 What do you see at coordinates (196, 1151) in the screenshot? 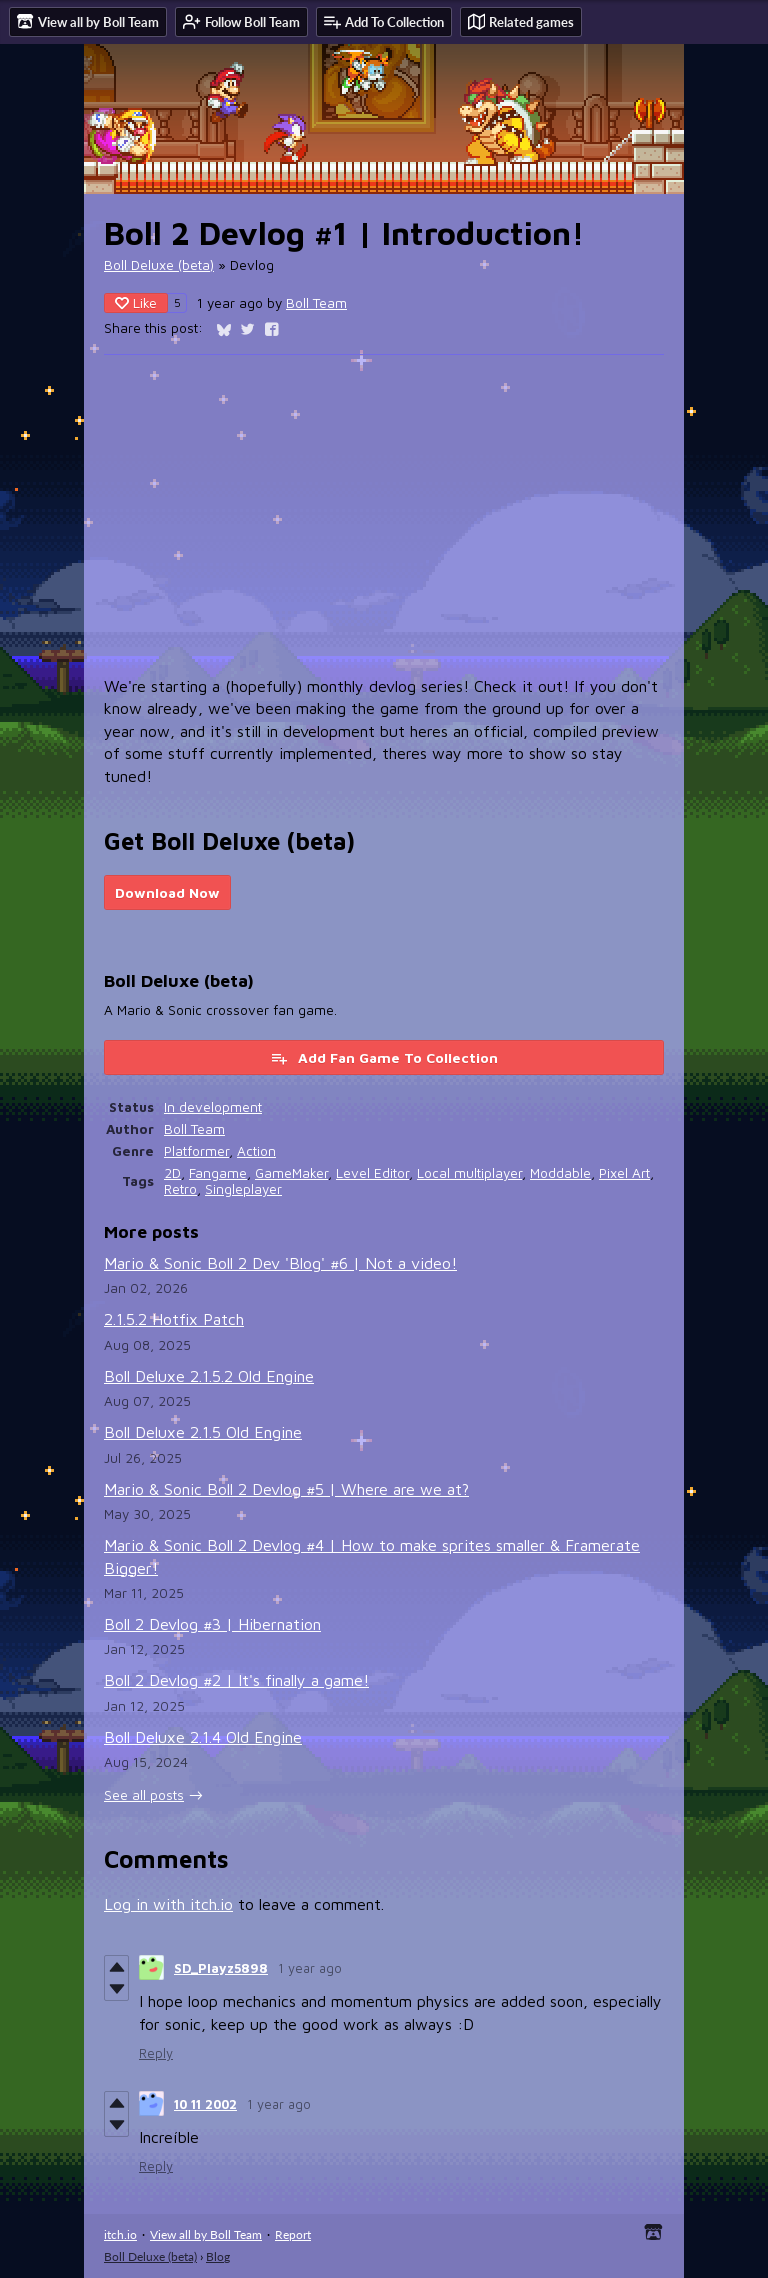
I see `Platformer` at bounding box center [196, 1151].